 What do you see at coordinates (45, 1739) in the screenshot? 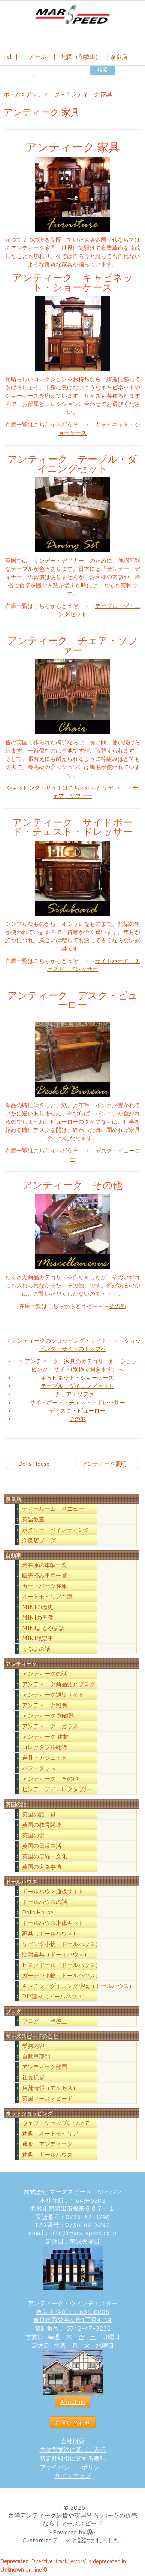
I see `アンティーク 建材` at bounding box center [45, 1739].